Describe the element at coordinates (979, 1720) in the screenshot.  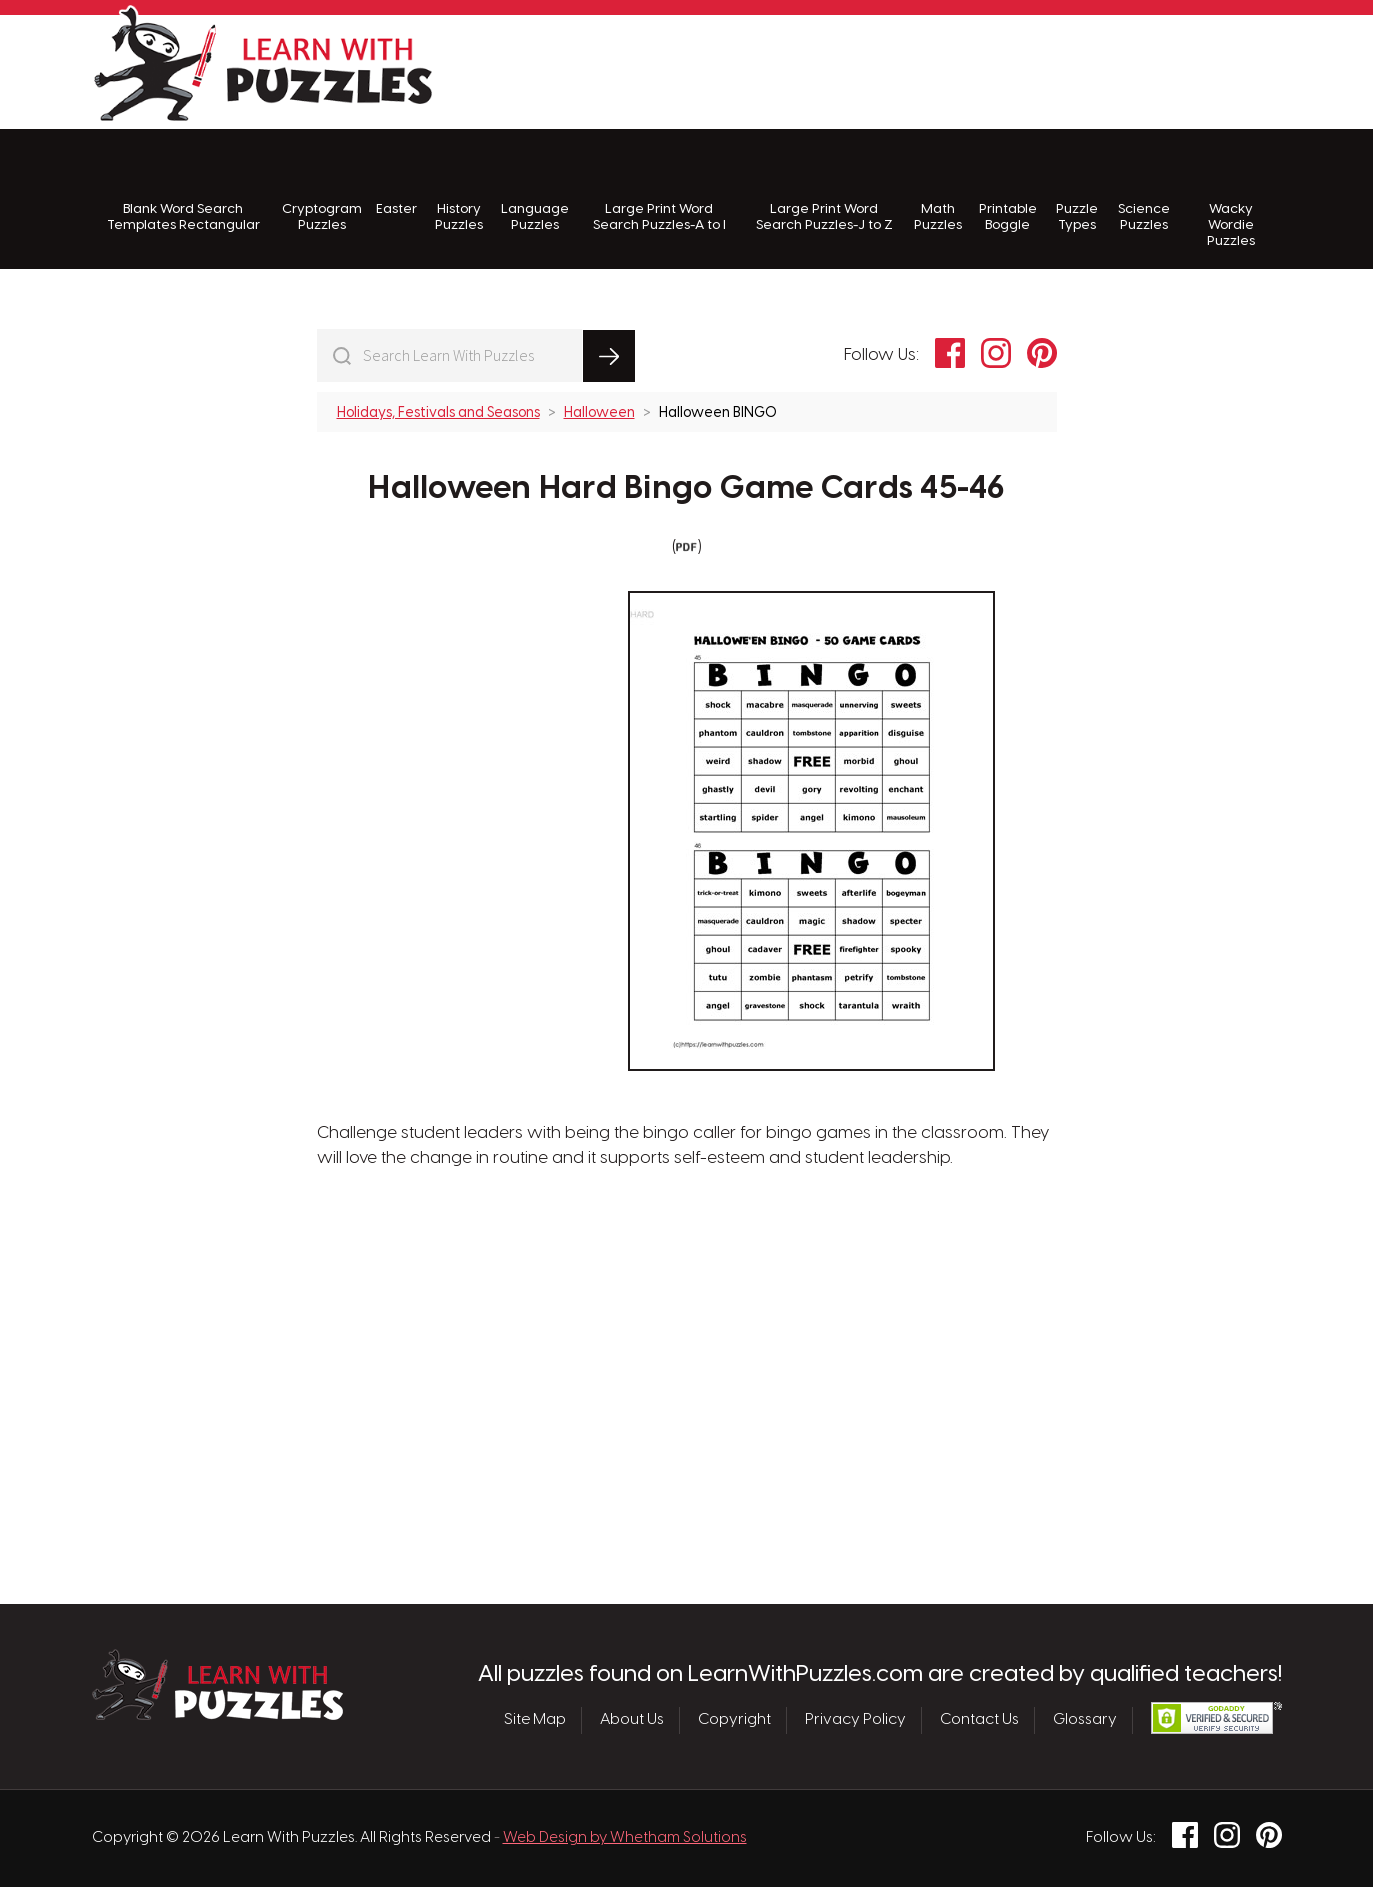
I see `Contact Us` at that location.